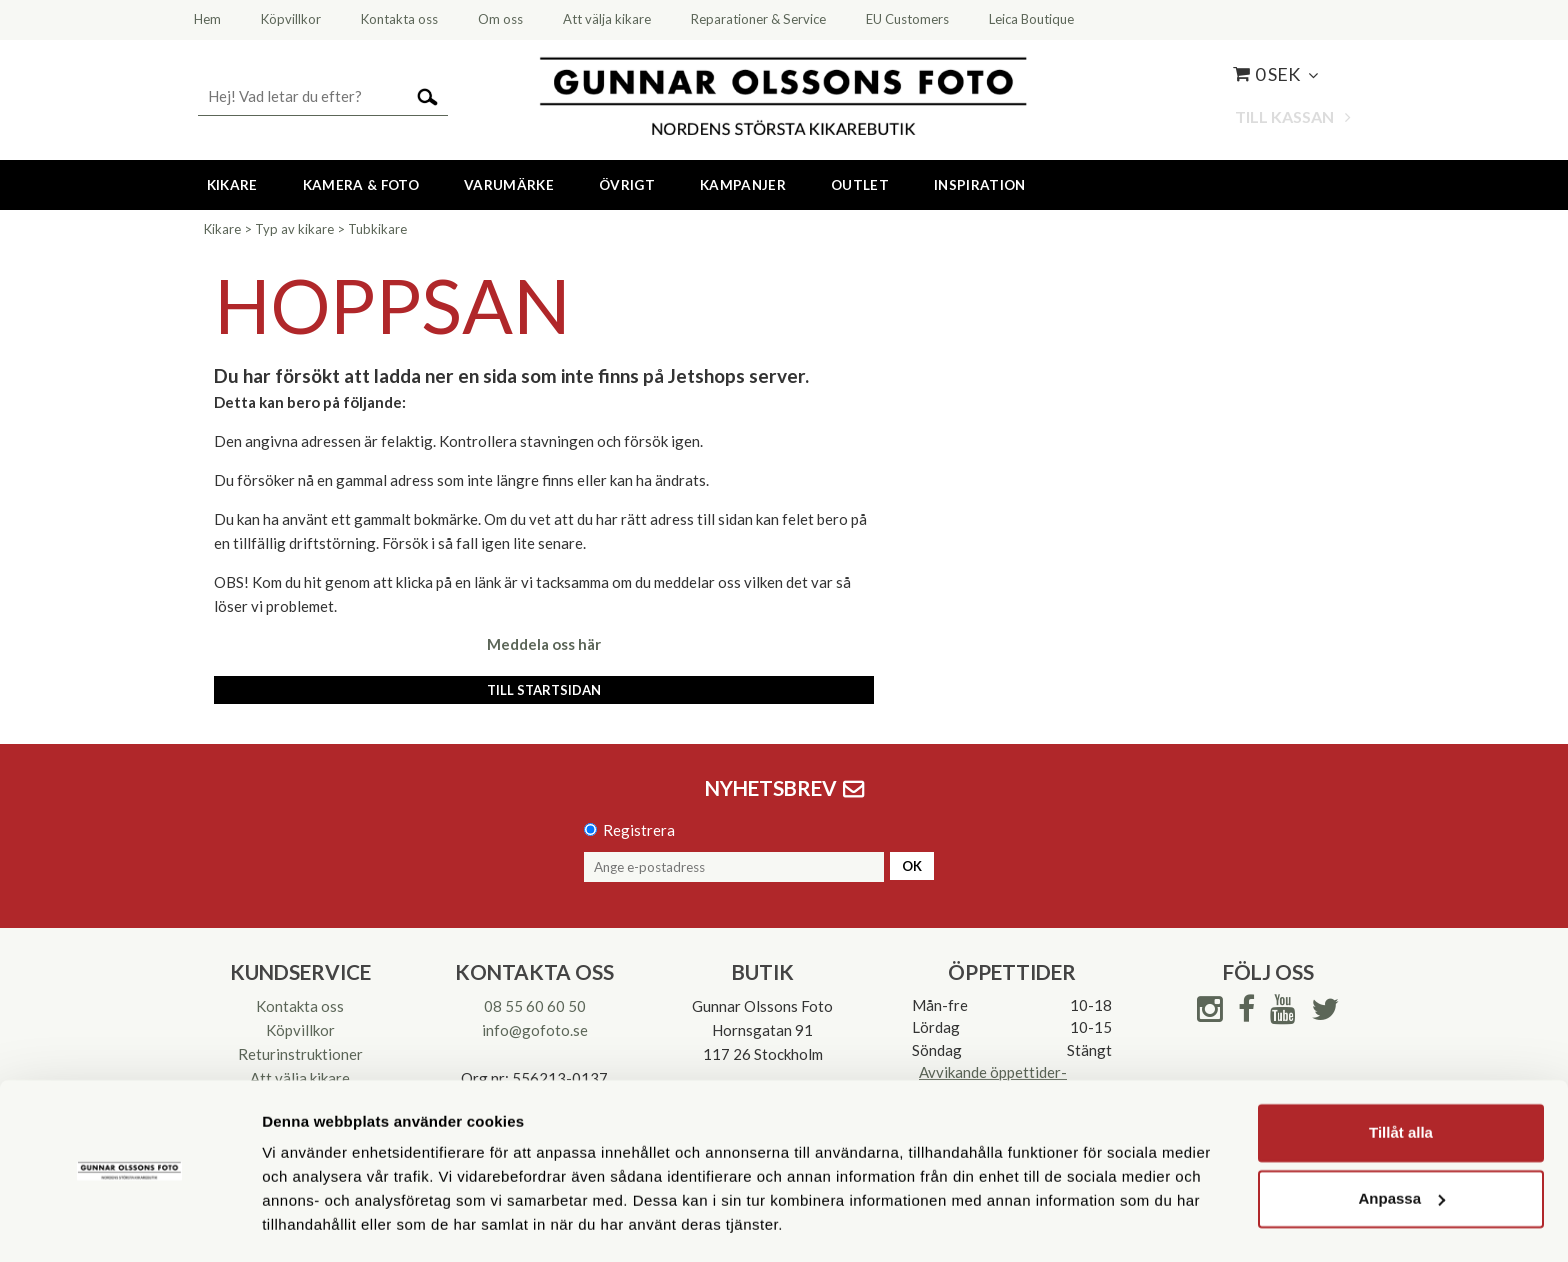 This screenshot has height=1262, width=1568. Describe the element at coordinates (306, 1222) in the screenshot. I see `Visa detaljer` at that location.